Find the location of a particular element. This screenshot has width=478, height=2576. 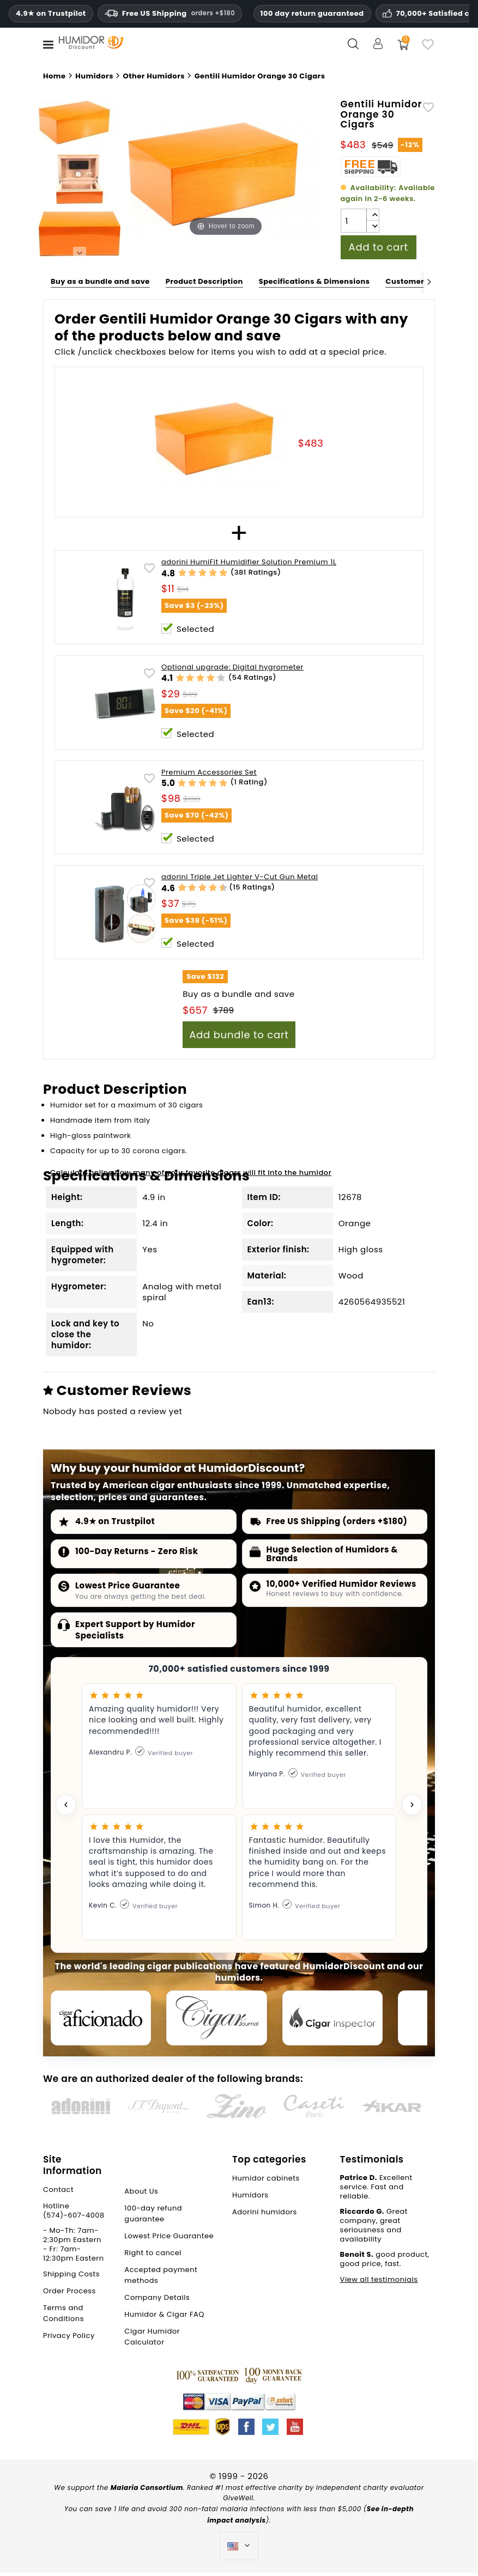

Specifications & Dimensions is located at coordinates (314, 281).